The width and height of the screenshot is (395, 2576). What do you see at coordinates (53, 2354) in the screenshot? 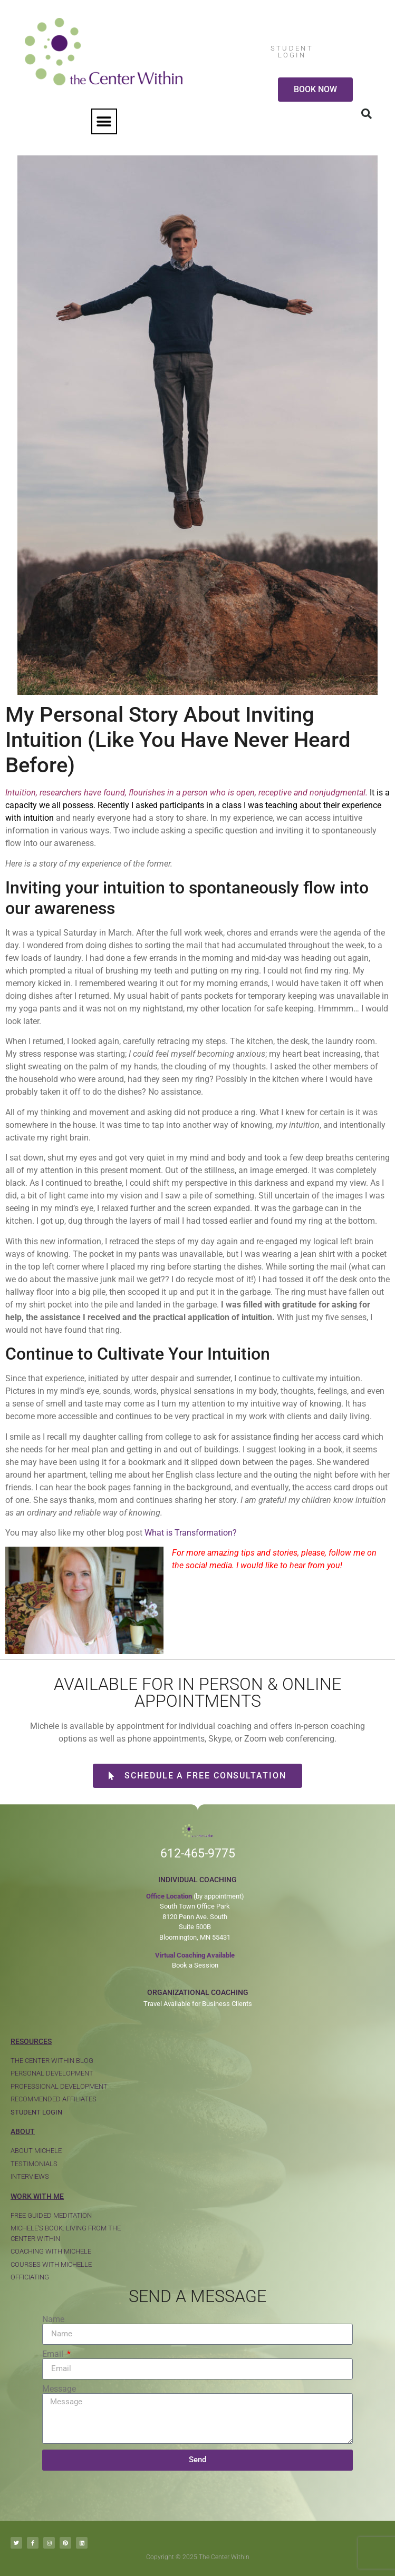
I see `Email` at bounding box center [53, 2354].